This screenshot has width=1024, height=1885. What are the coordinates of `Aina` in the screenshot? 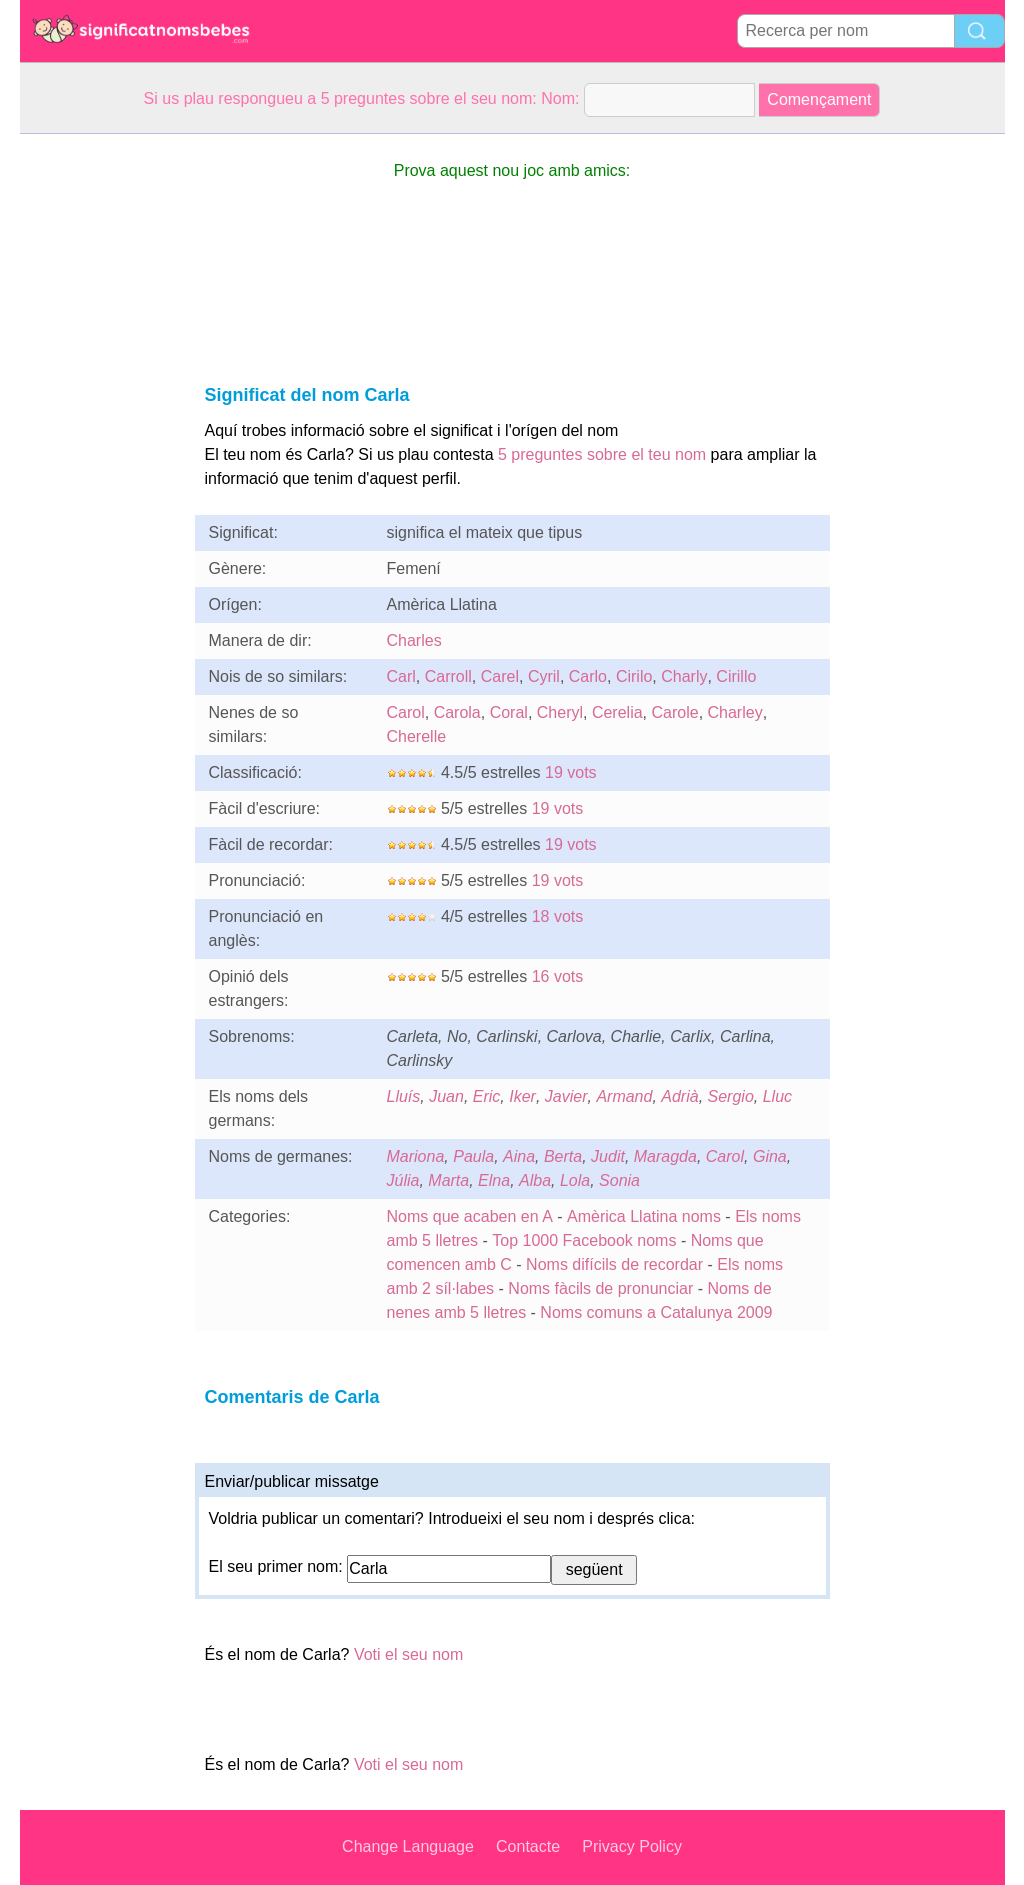 It's located at (519, 1156).